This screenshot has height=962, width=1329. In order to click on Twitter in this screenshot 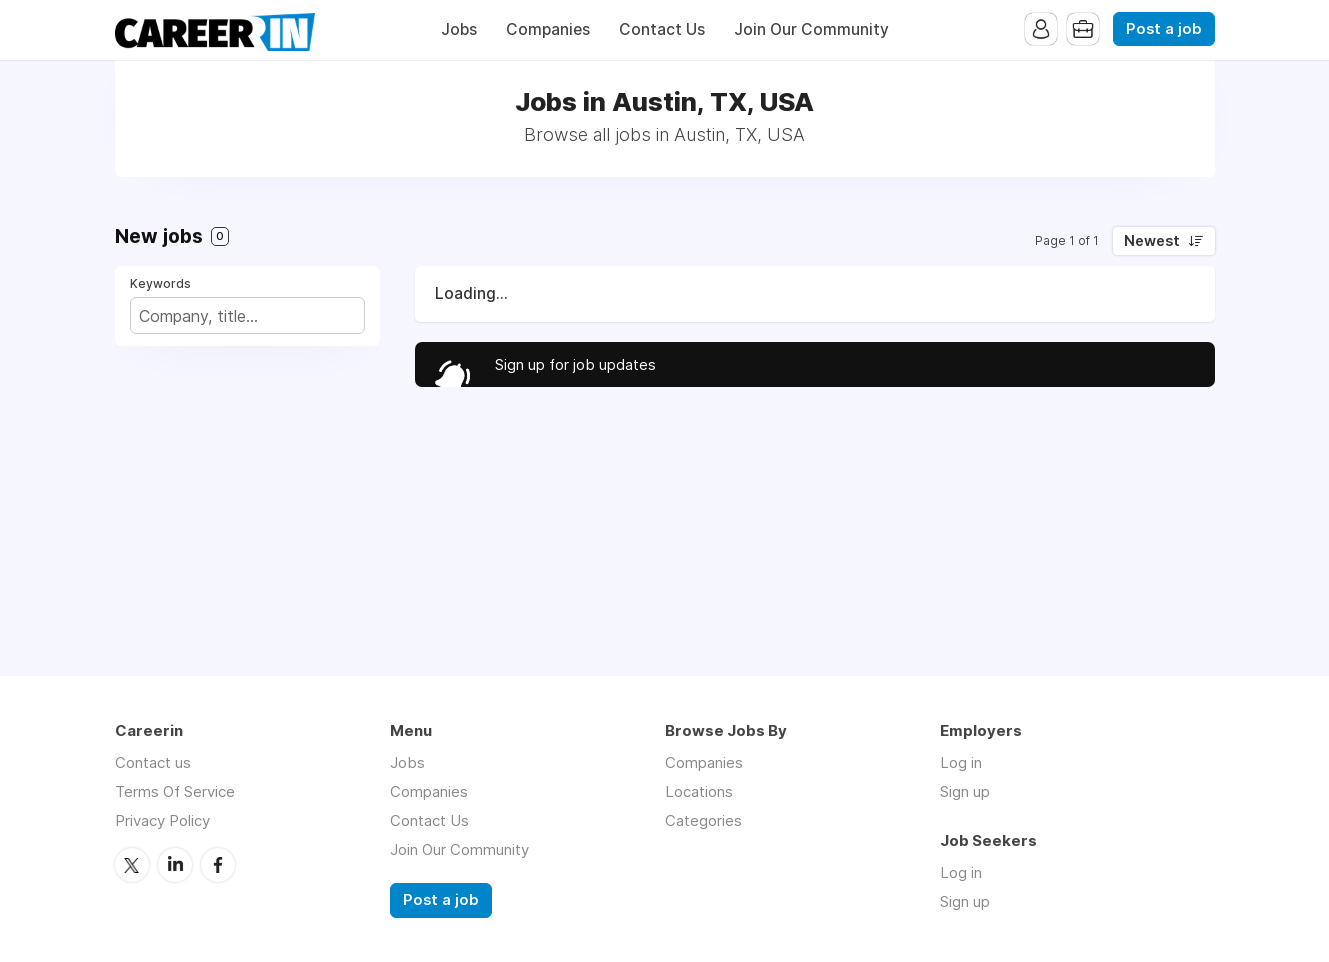, I will do `click(132, 865)`.